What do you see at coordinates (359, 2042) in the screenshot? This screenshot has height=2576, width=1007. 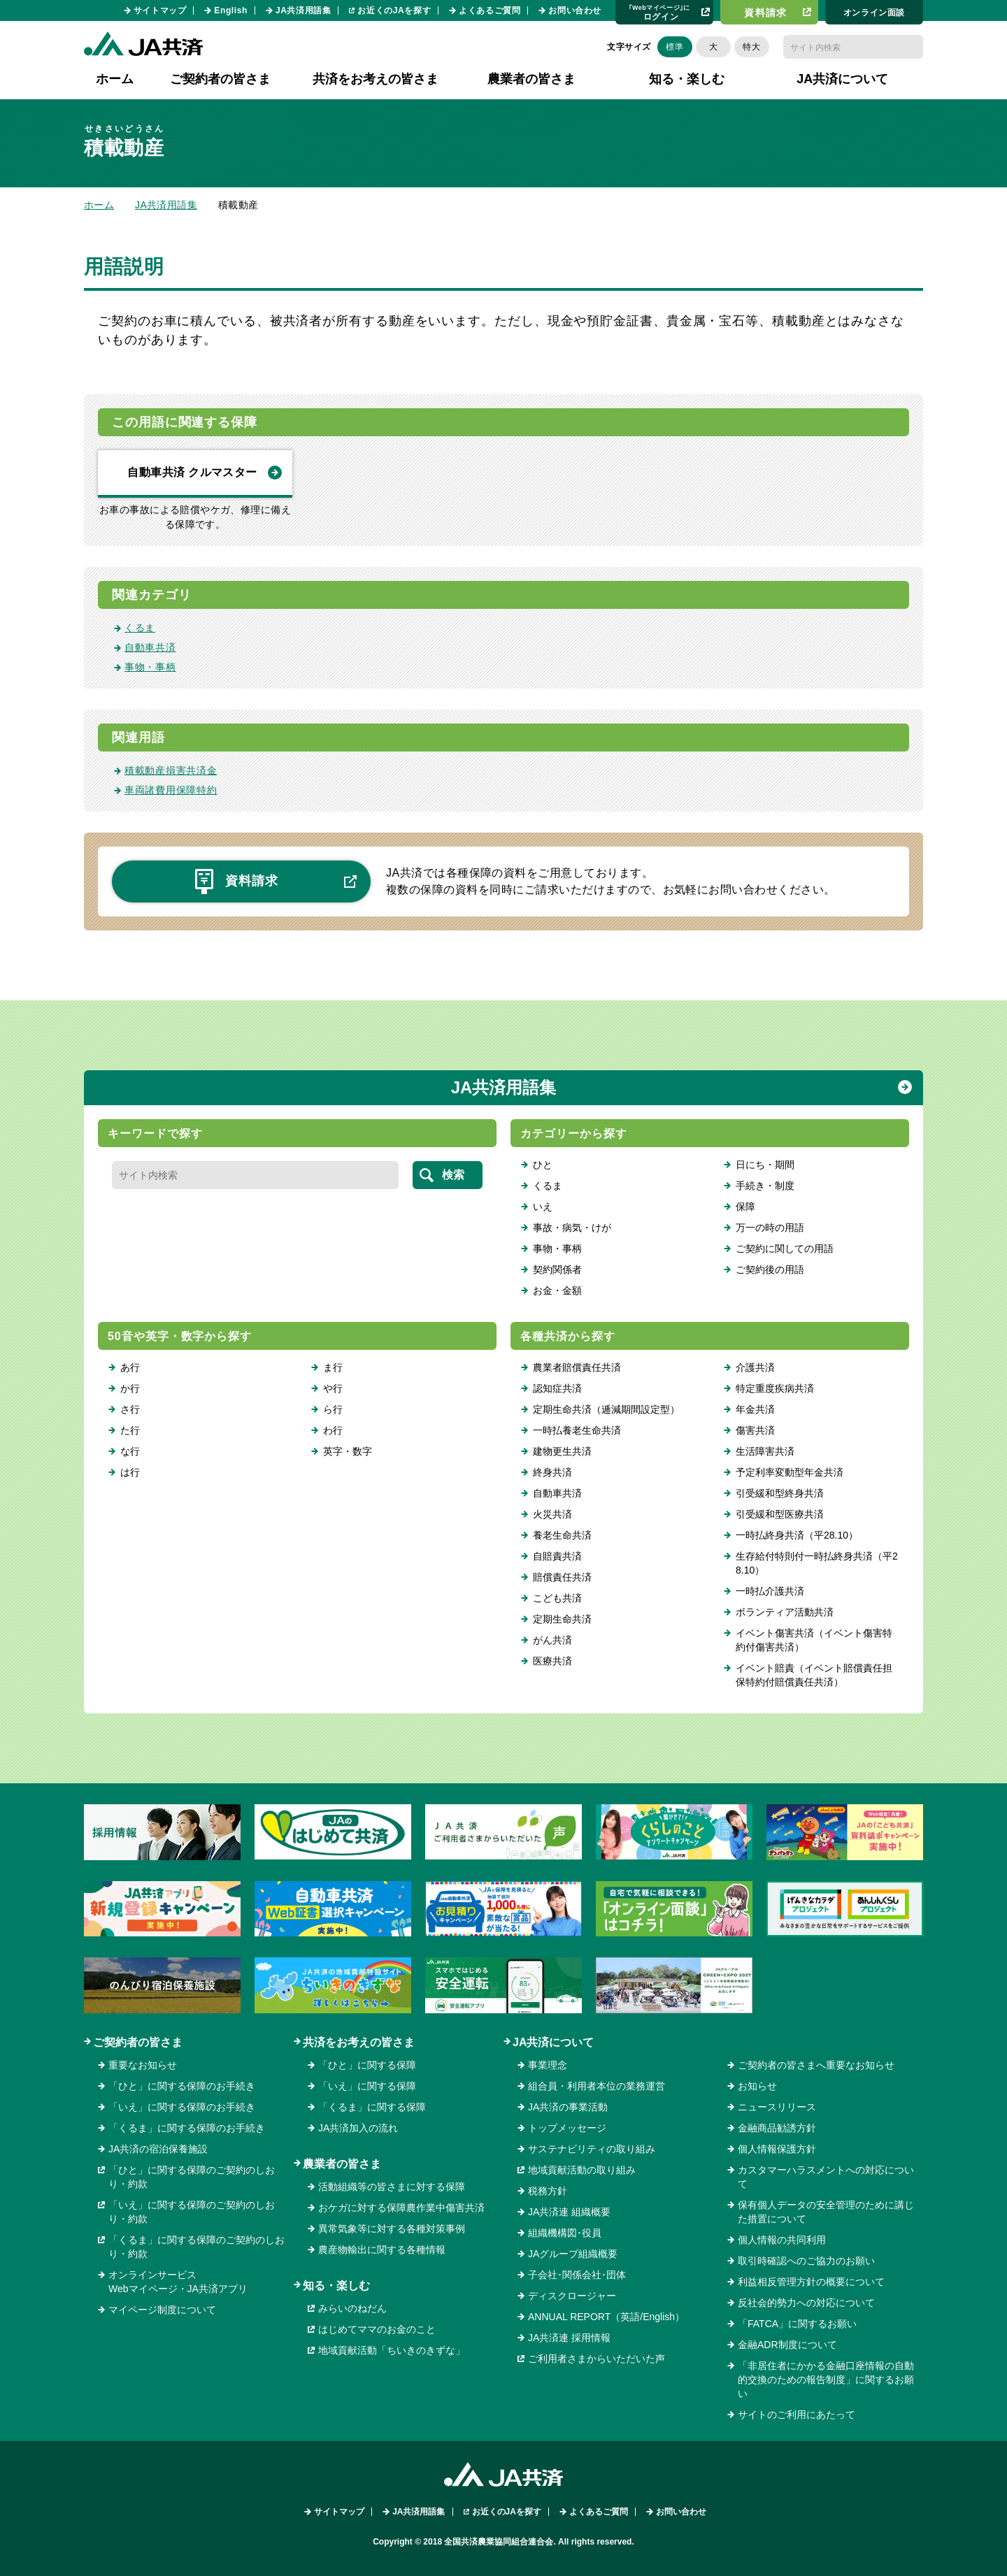 I see `共済をお考えの皆さま` at bounding box center [359, 2042].